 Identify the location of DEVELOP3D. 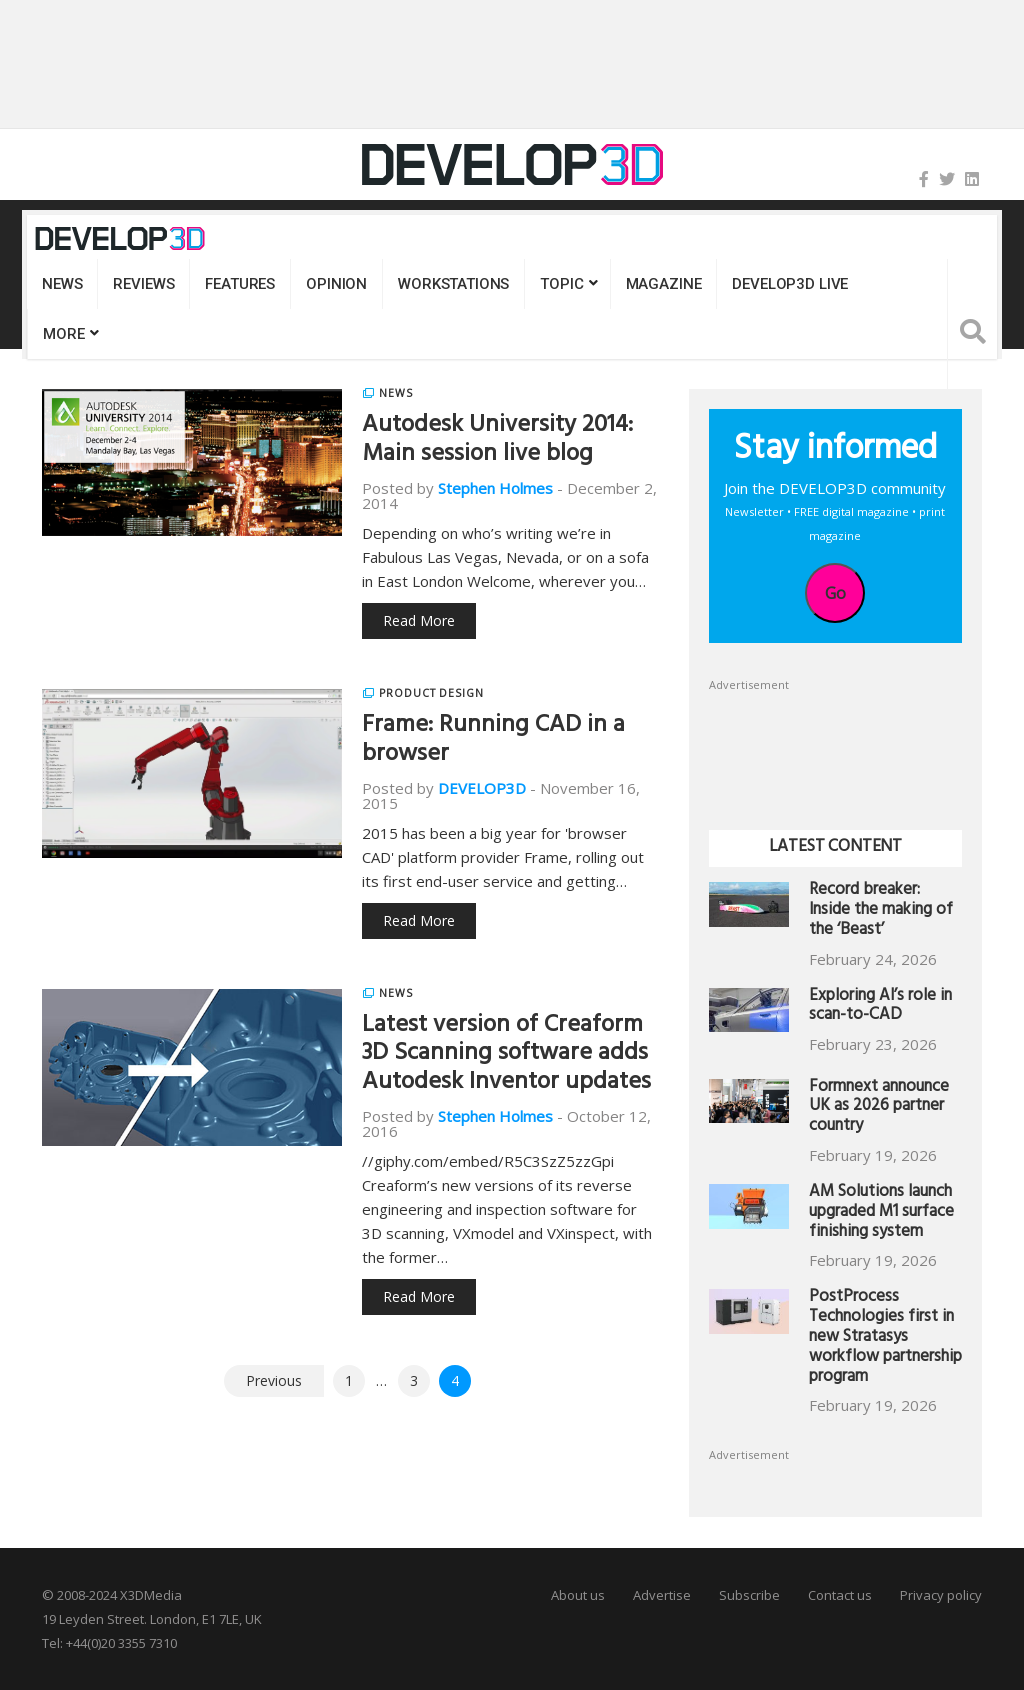
(482, 788).